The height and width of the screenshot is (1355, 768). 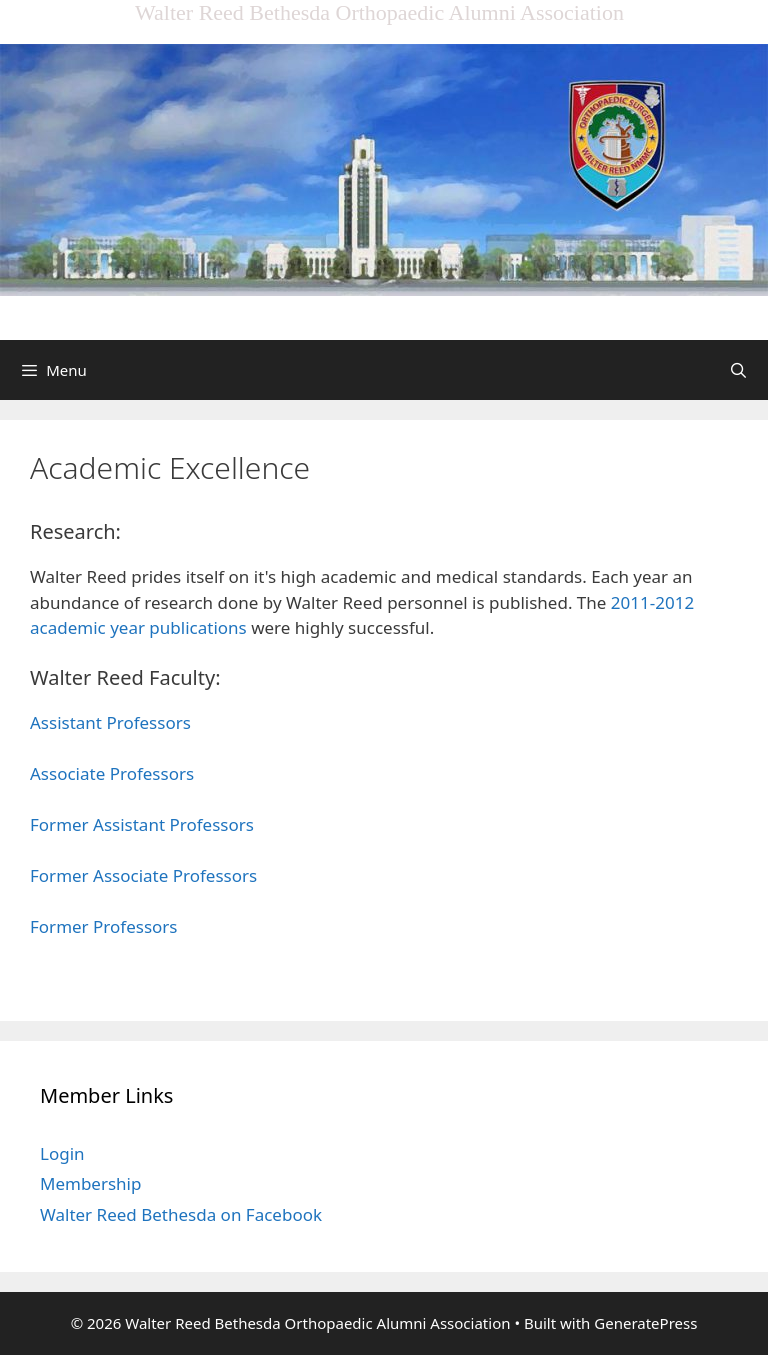 I want to click on Associate Professors, so click(x=112, y=773).